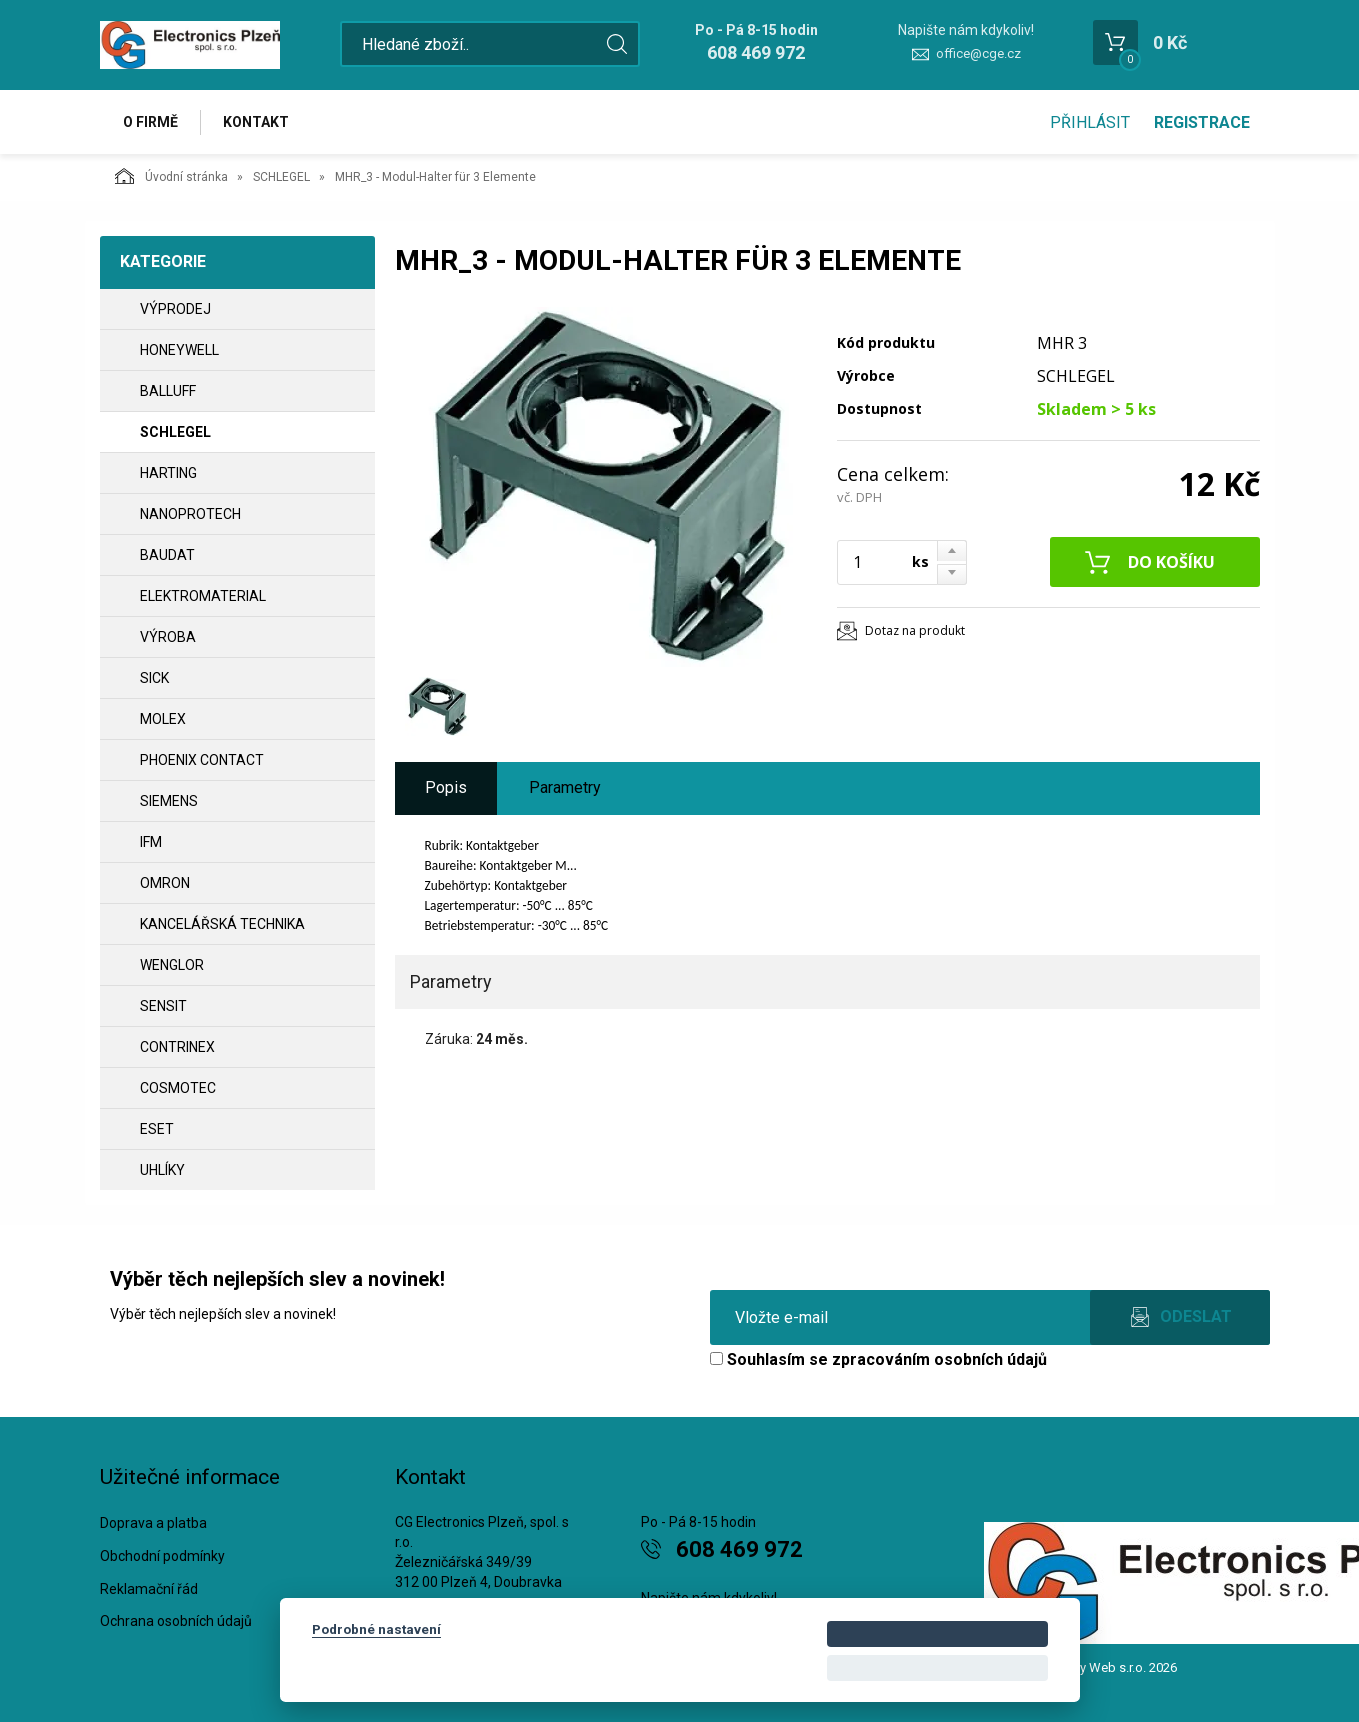 This screenshot has height=1722, width=1359. I want to click on CONTRINEX, so click(177, 1047).